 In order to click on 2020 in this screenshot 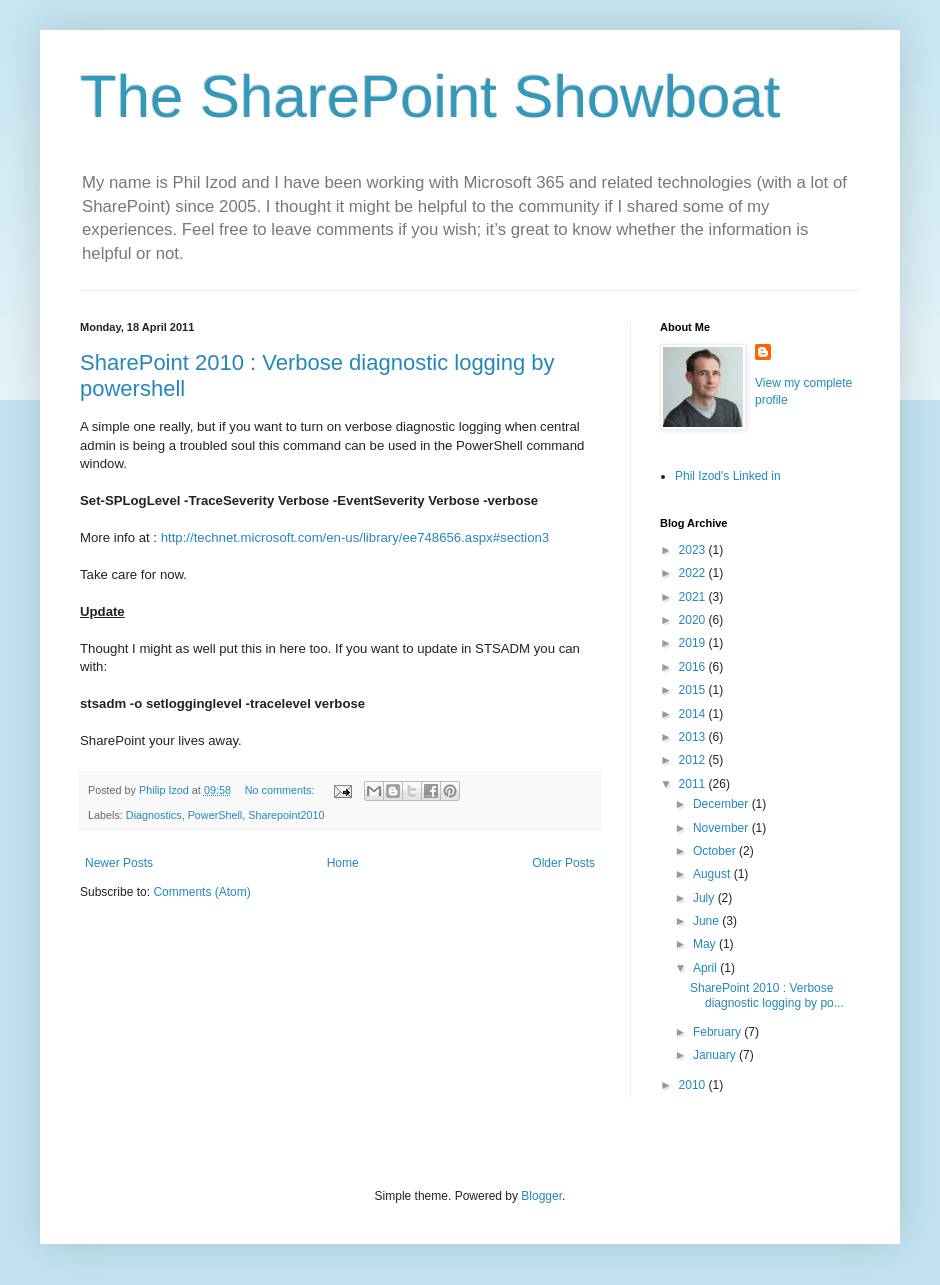, I will do `click(694, 620)`.